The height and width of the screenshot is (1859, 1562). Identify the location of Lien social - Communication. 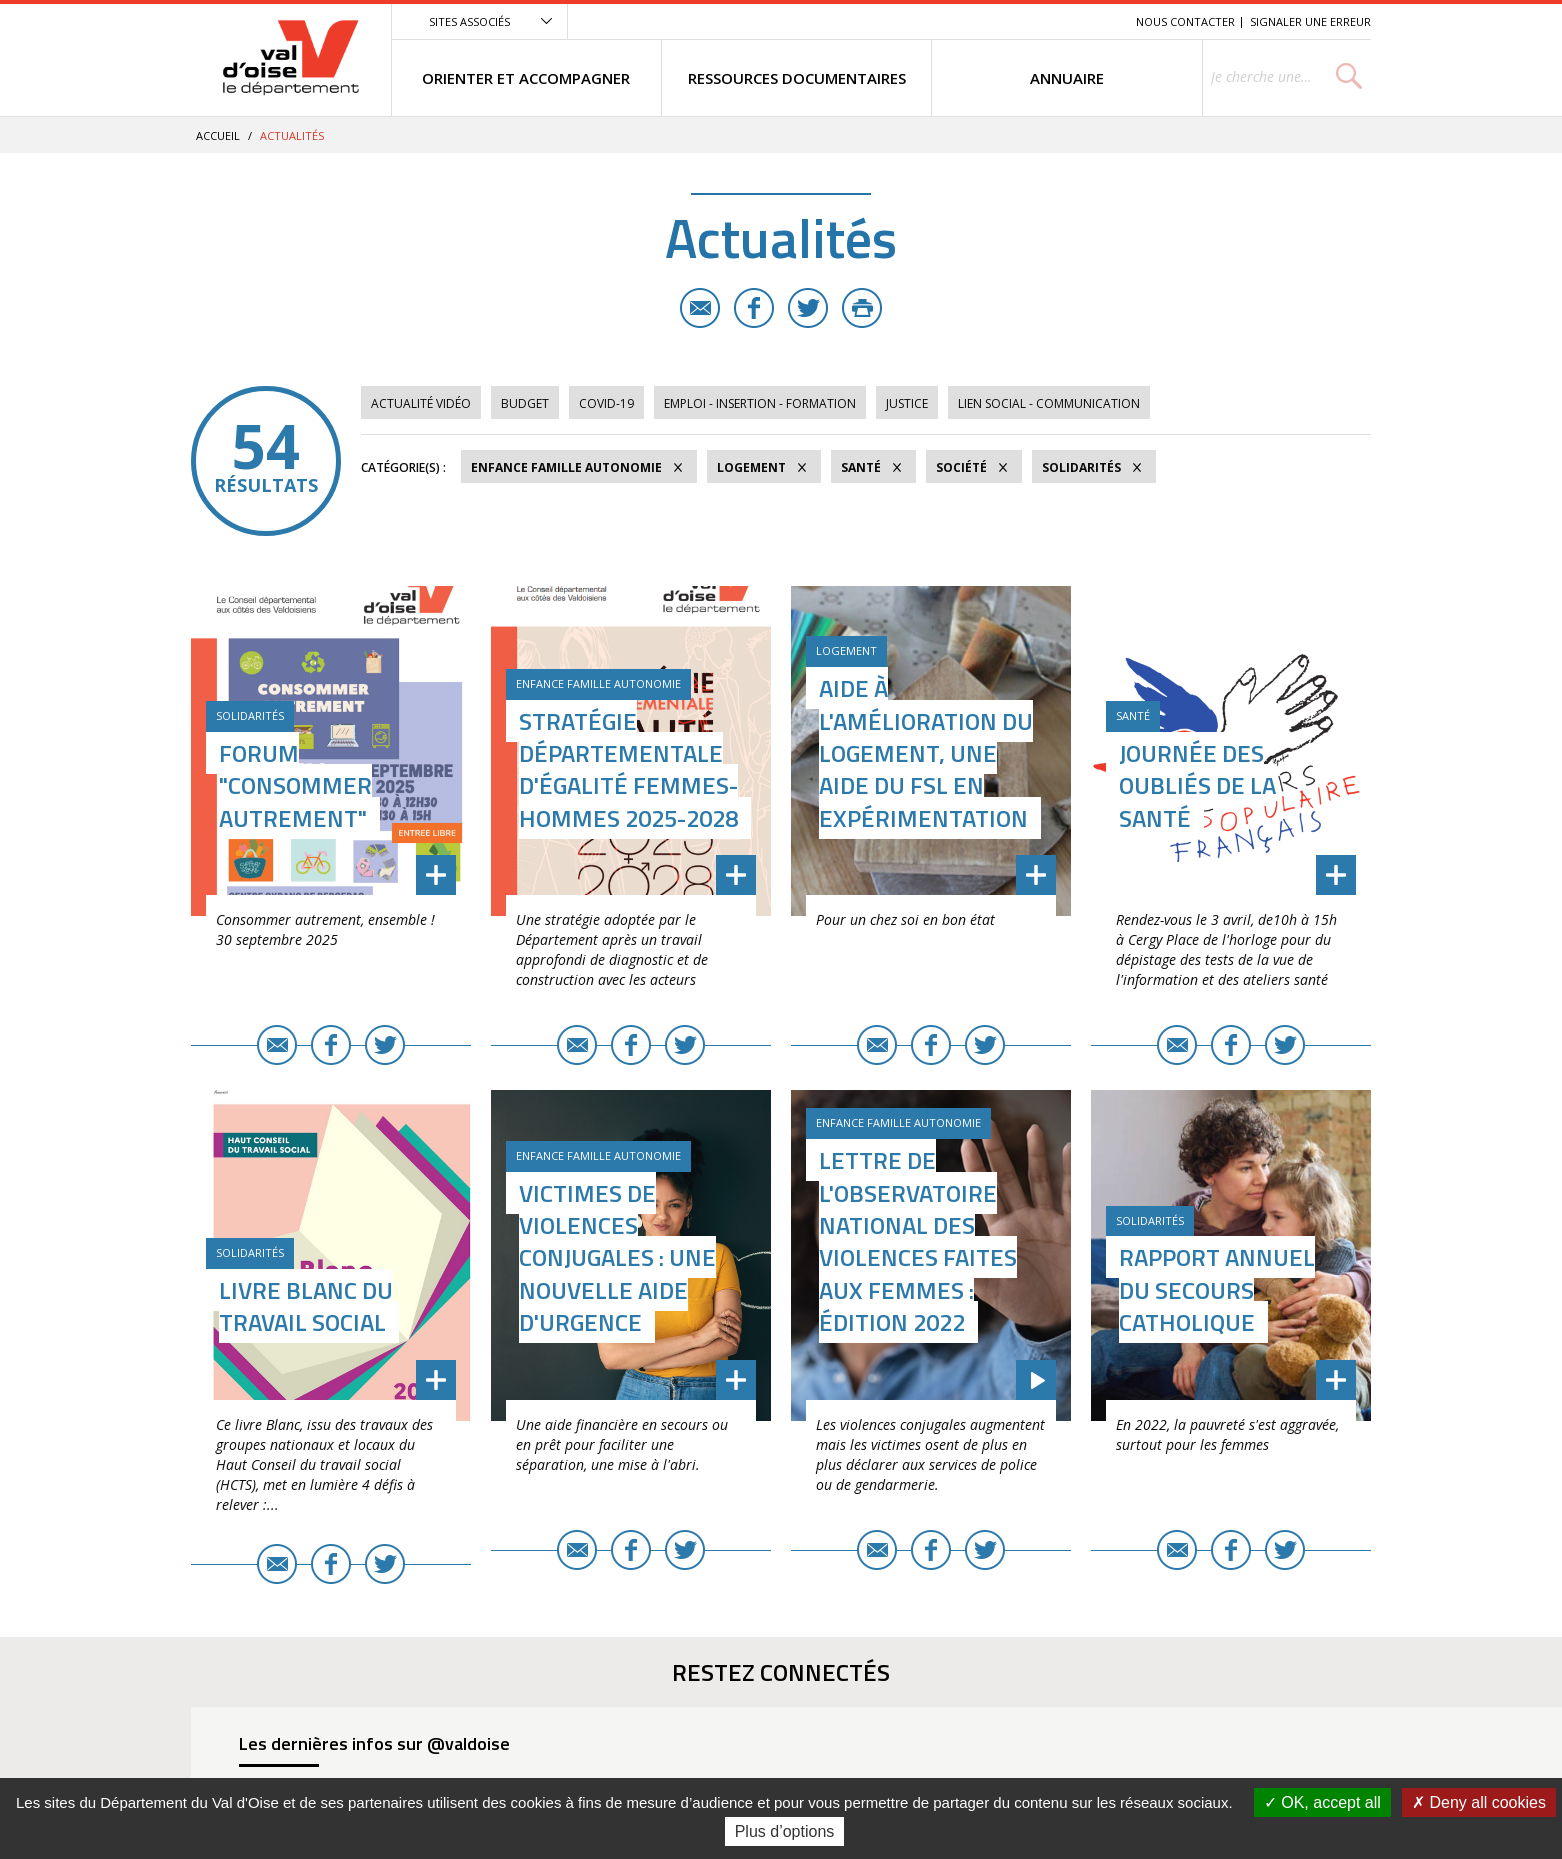
(1049, 403).